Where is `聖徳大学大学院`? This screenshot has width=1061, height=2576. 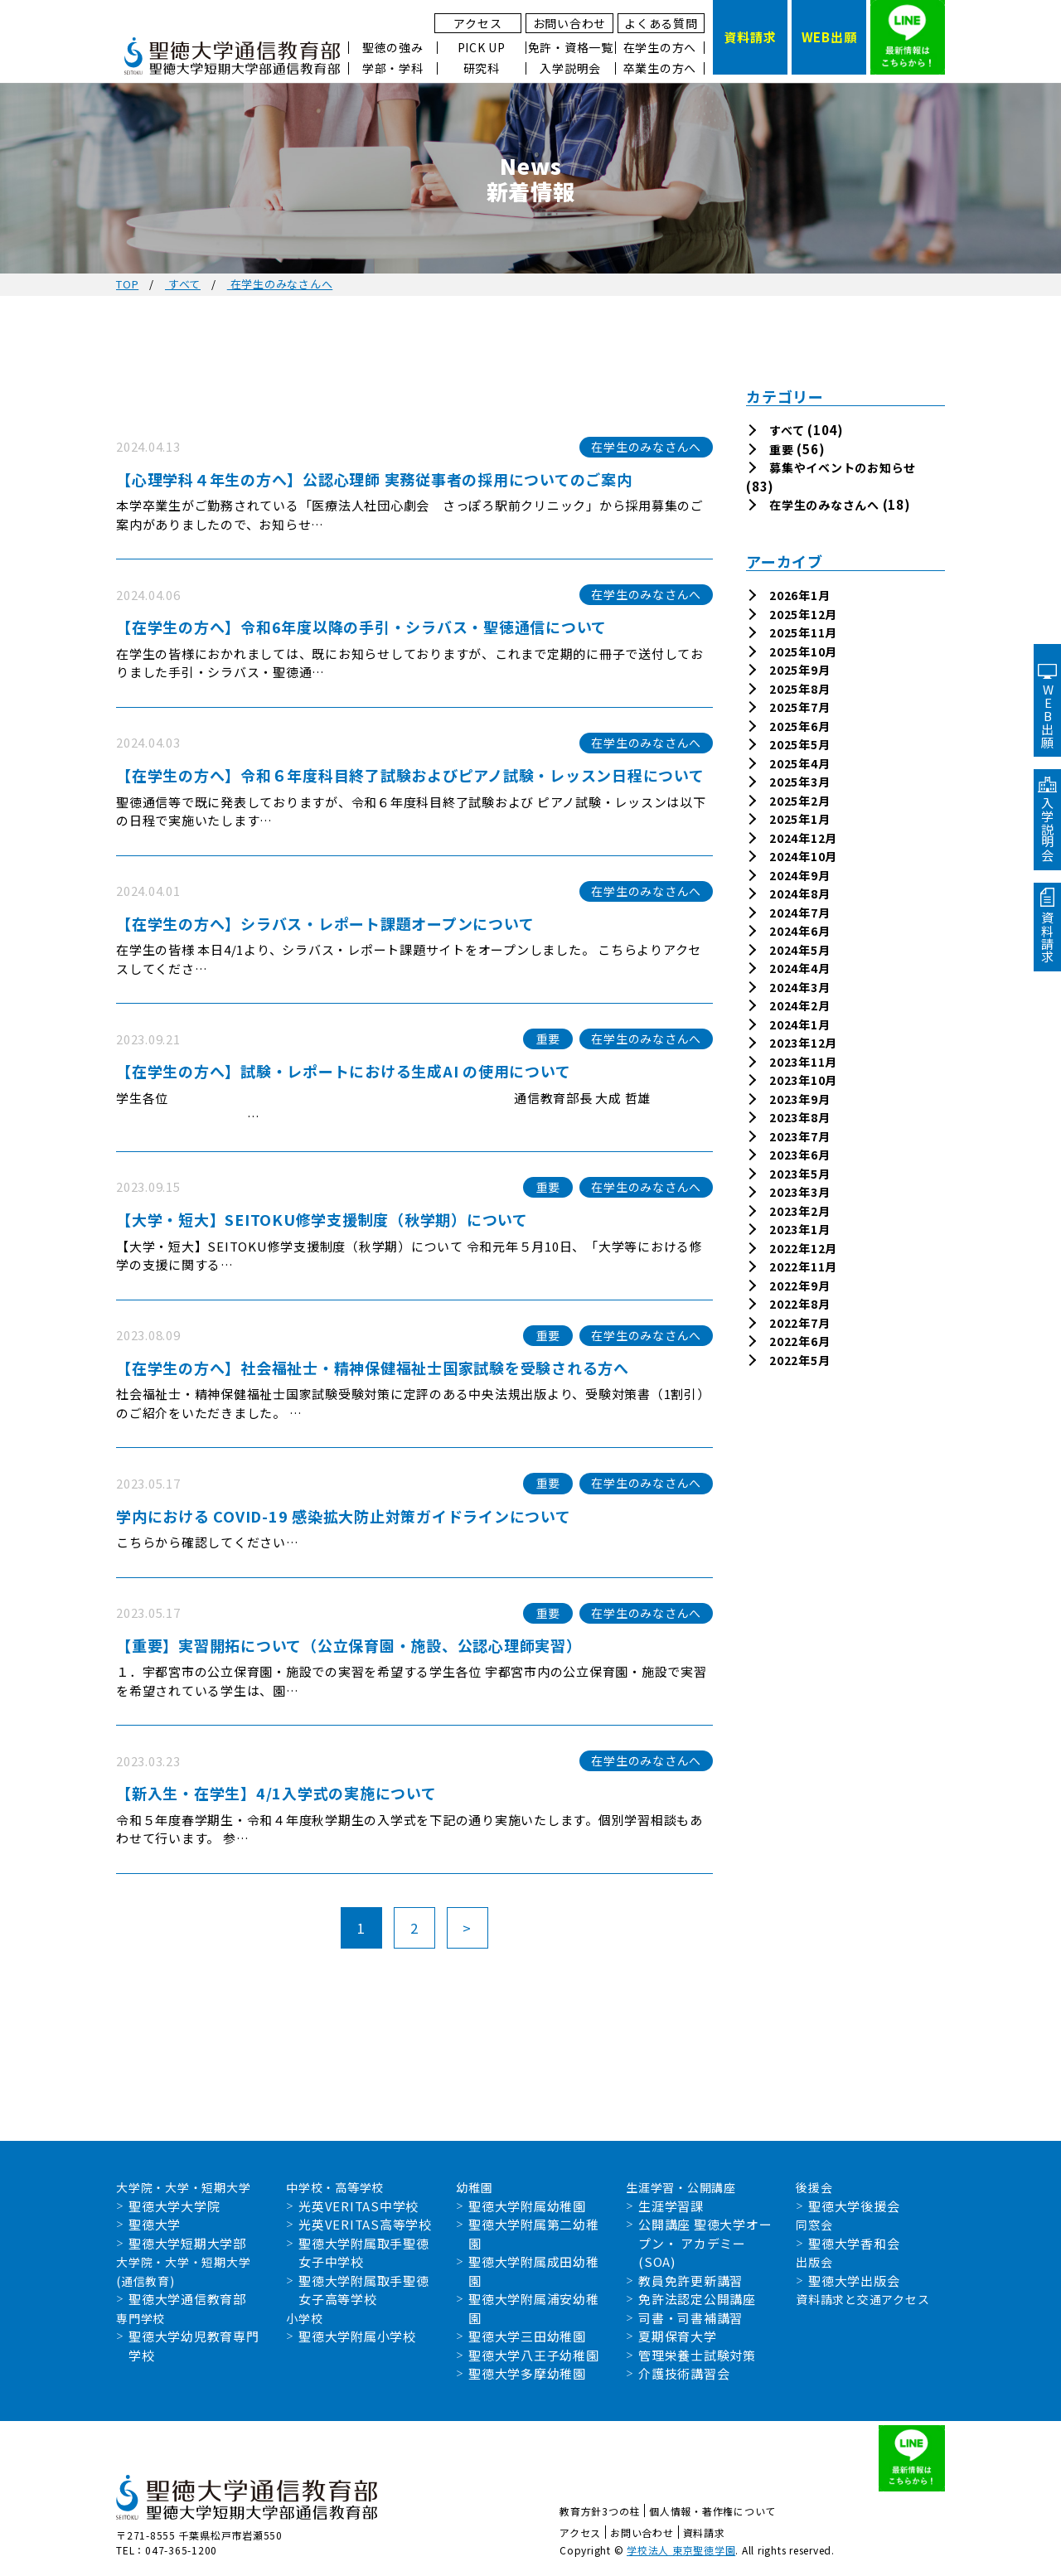 聖徳大学大学院 is located at coordinates (174, 2206).